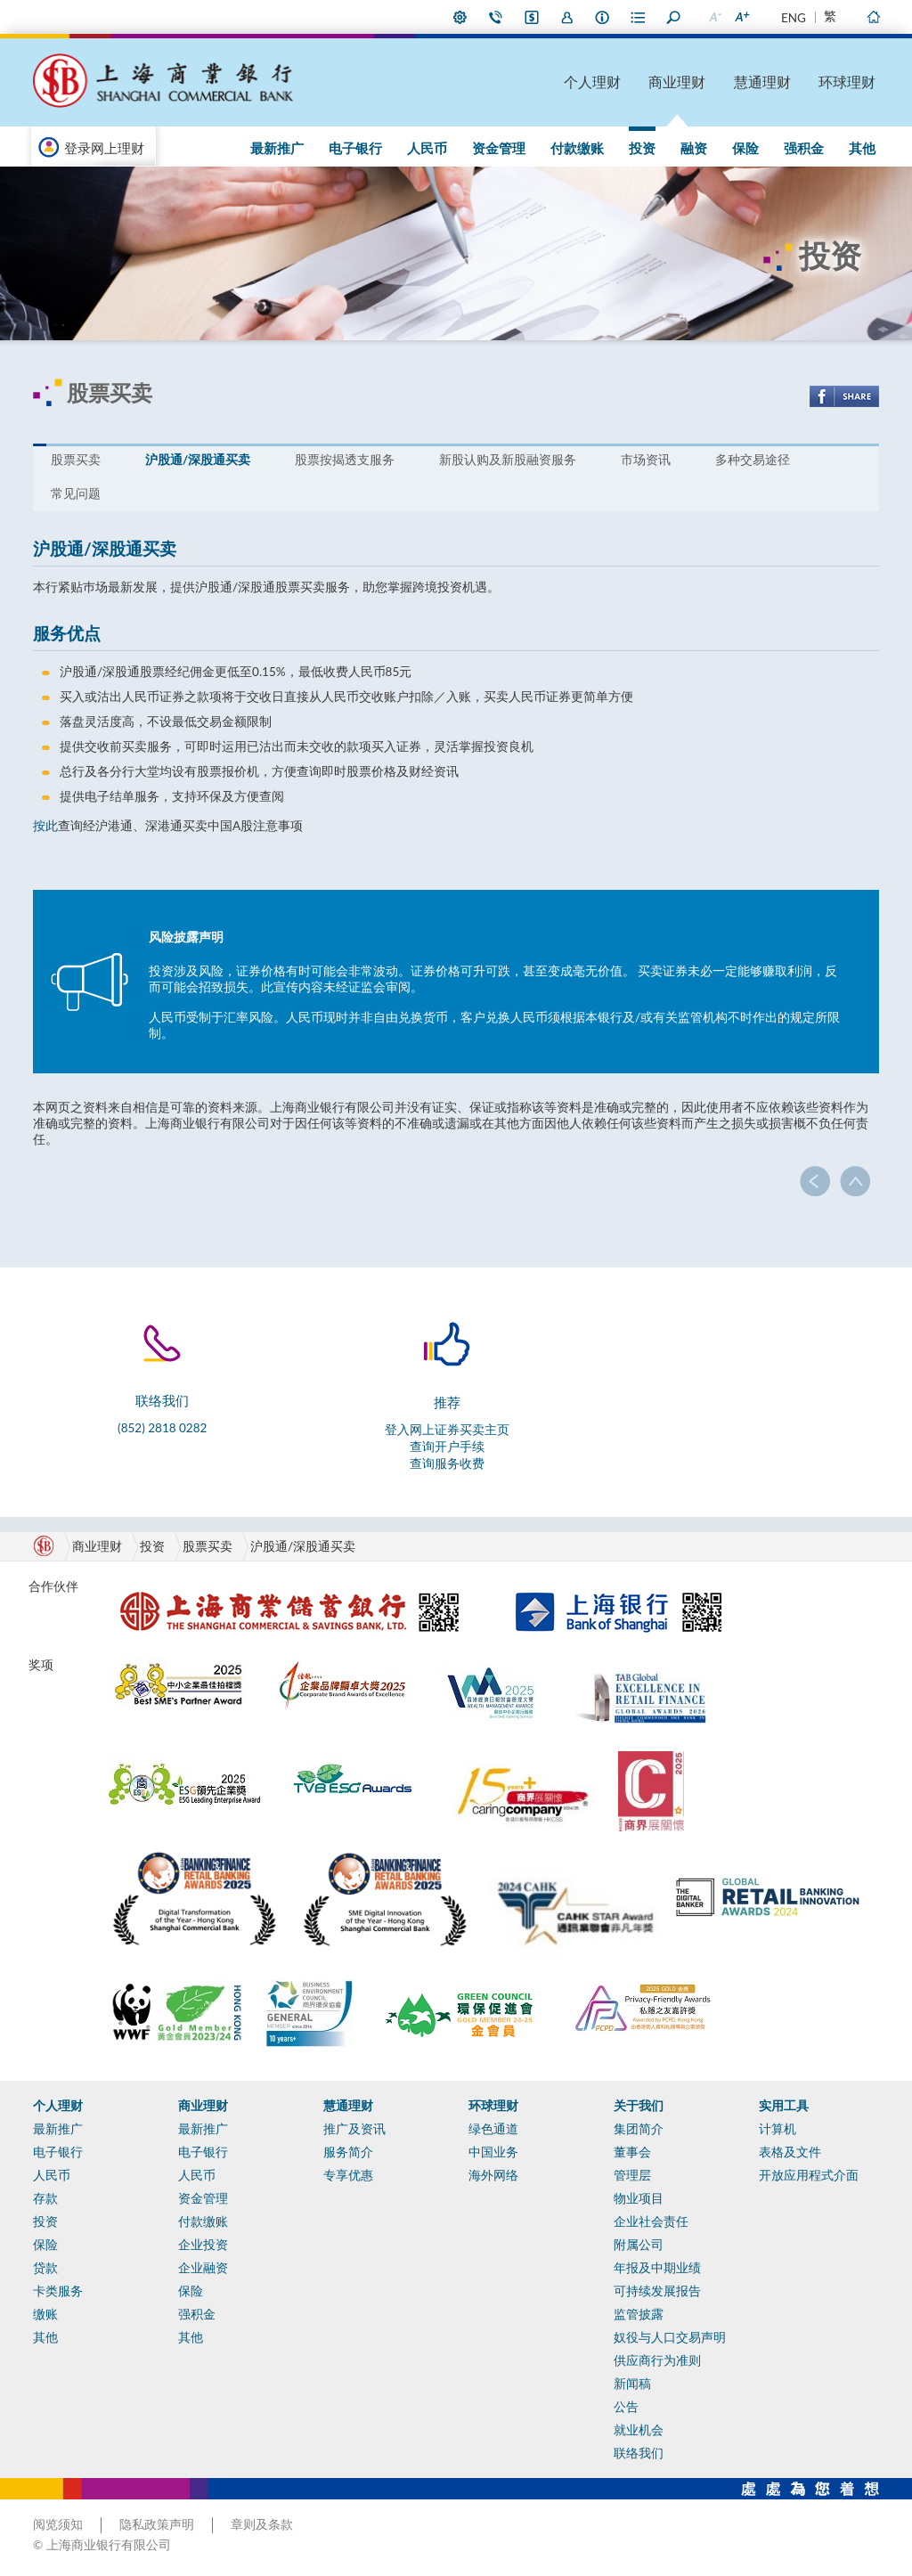  What do you see at coordinates (651, 2221) in the screenshot?
I see `企业社会责任` at bounding box center [651, 2221].